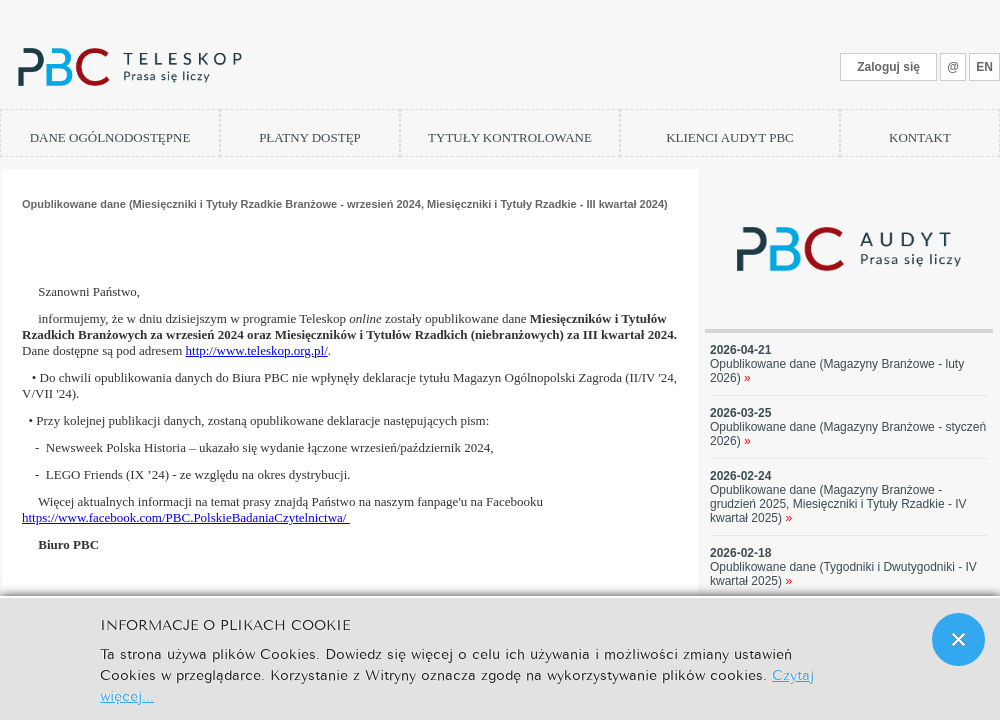 This screenshot has height=720, width=1000. I want to click on Zaloguj się, so click(888, 67).